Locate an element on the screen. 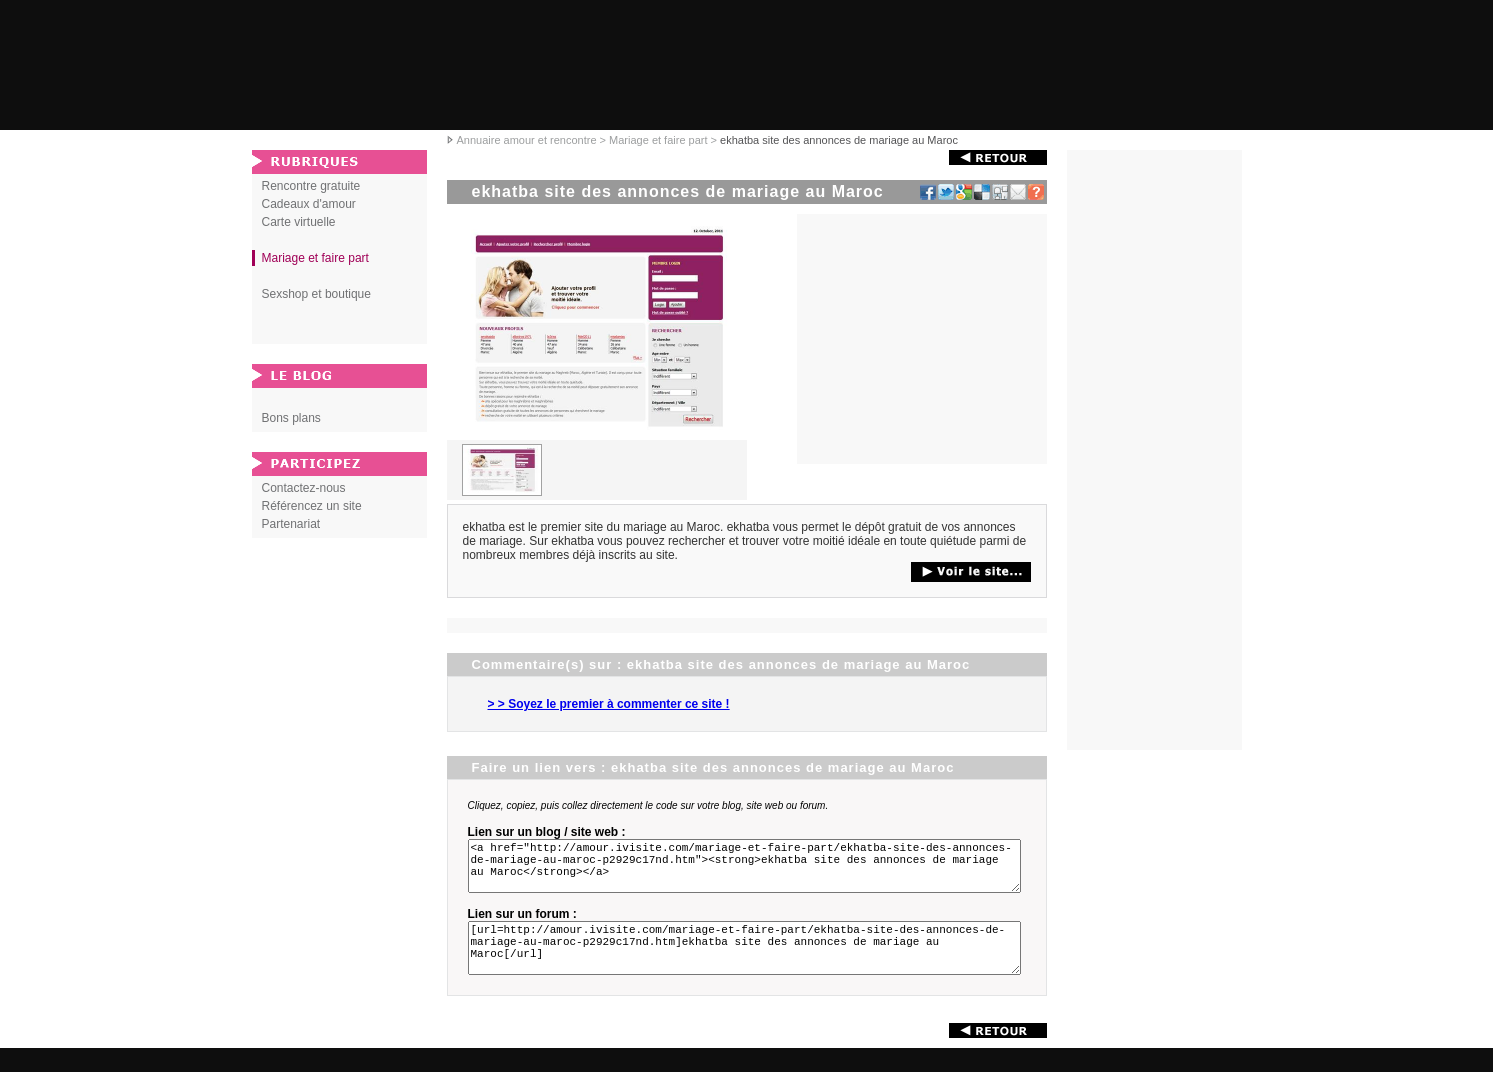  Carte virtuelle is located at coordinates (299, 222).